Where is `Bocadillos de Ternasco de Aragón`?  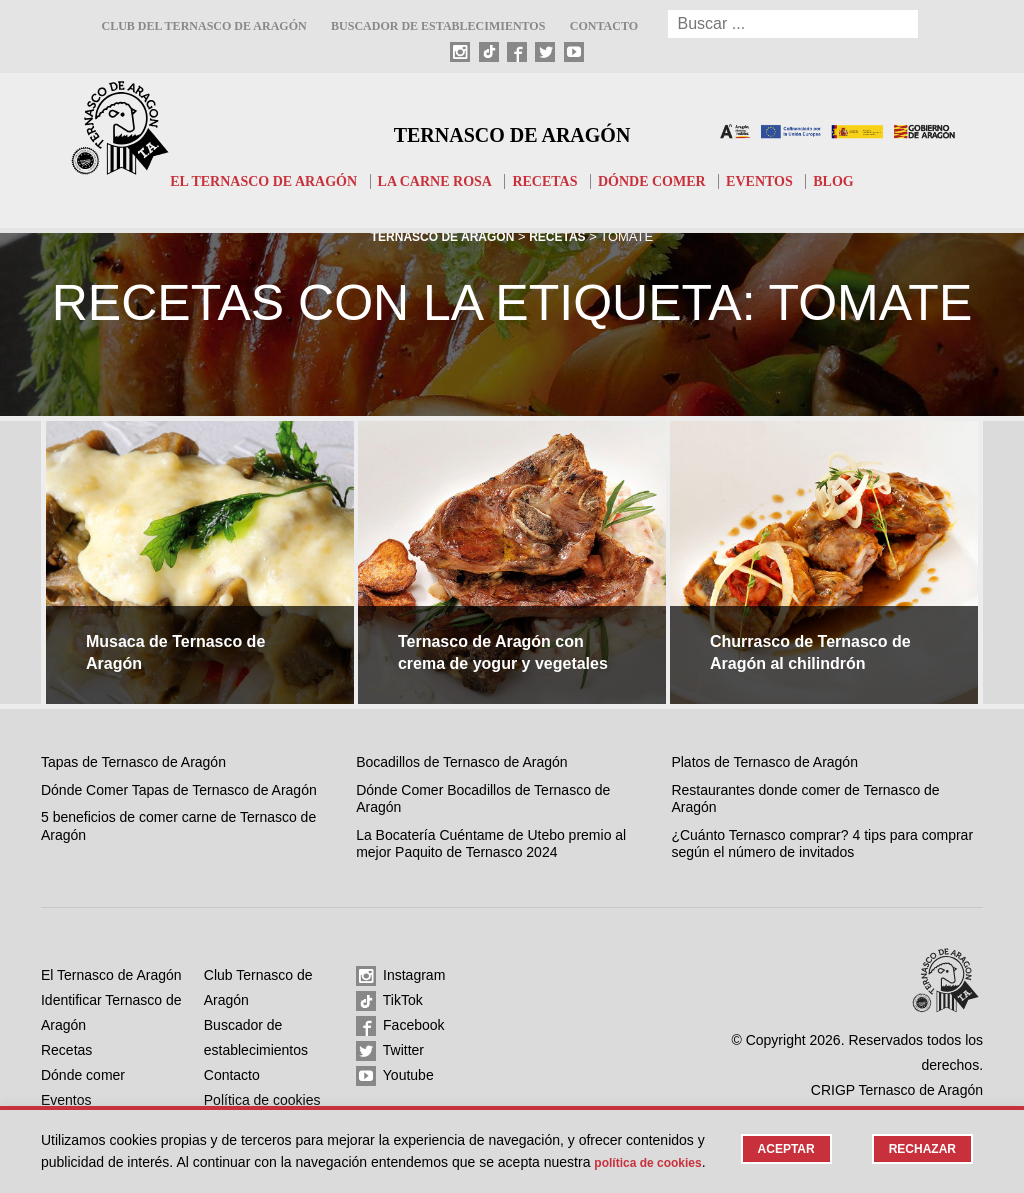
Bocadillos de Ternasco de Aragón is located at coordinates (461, 762).